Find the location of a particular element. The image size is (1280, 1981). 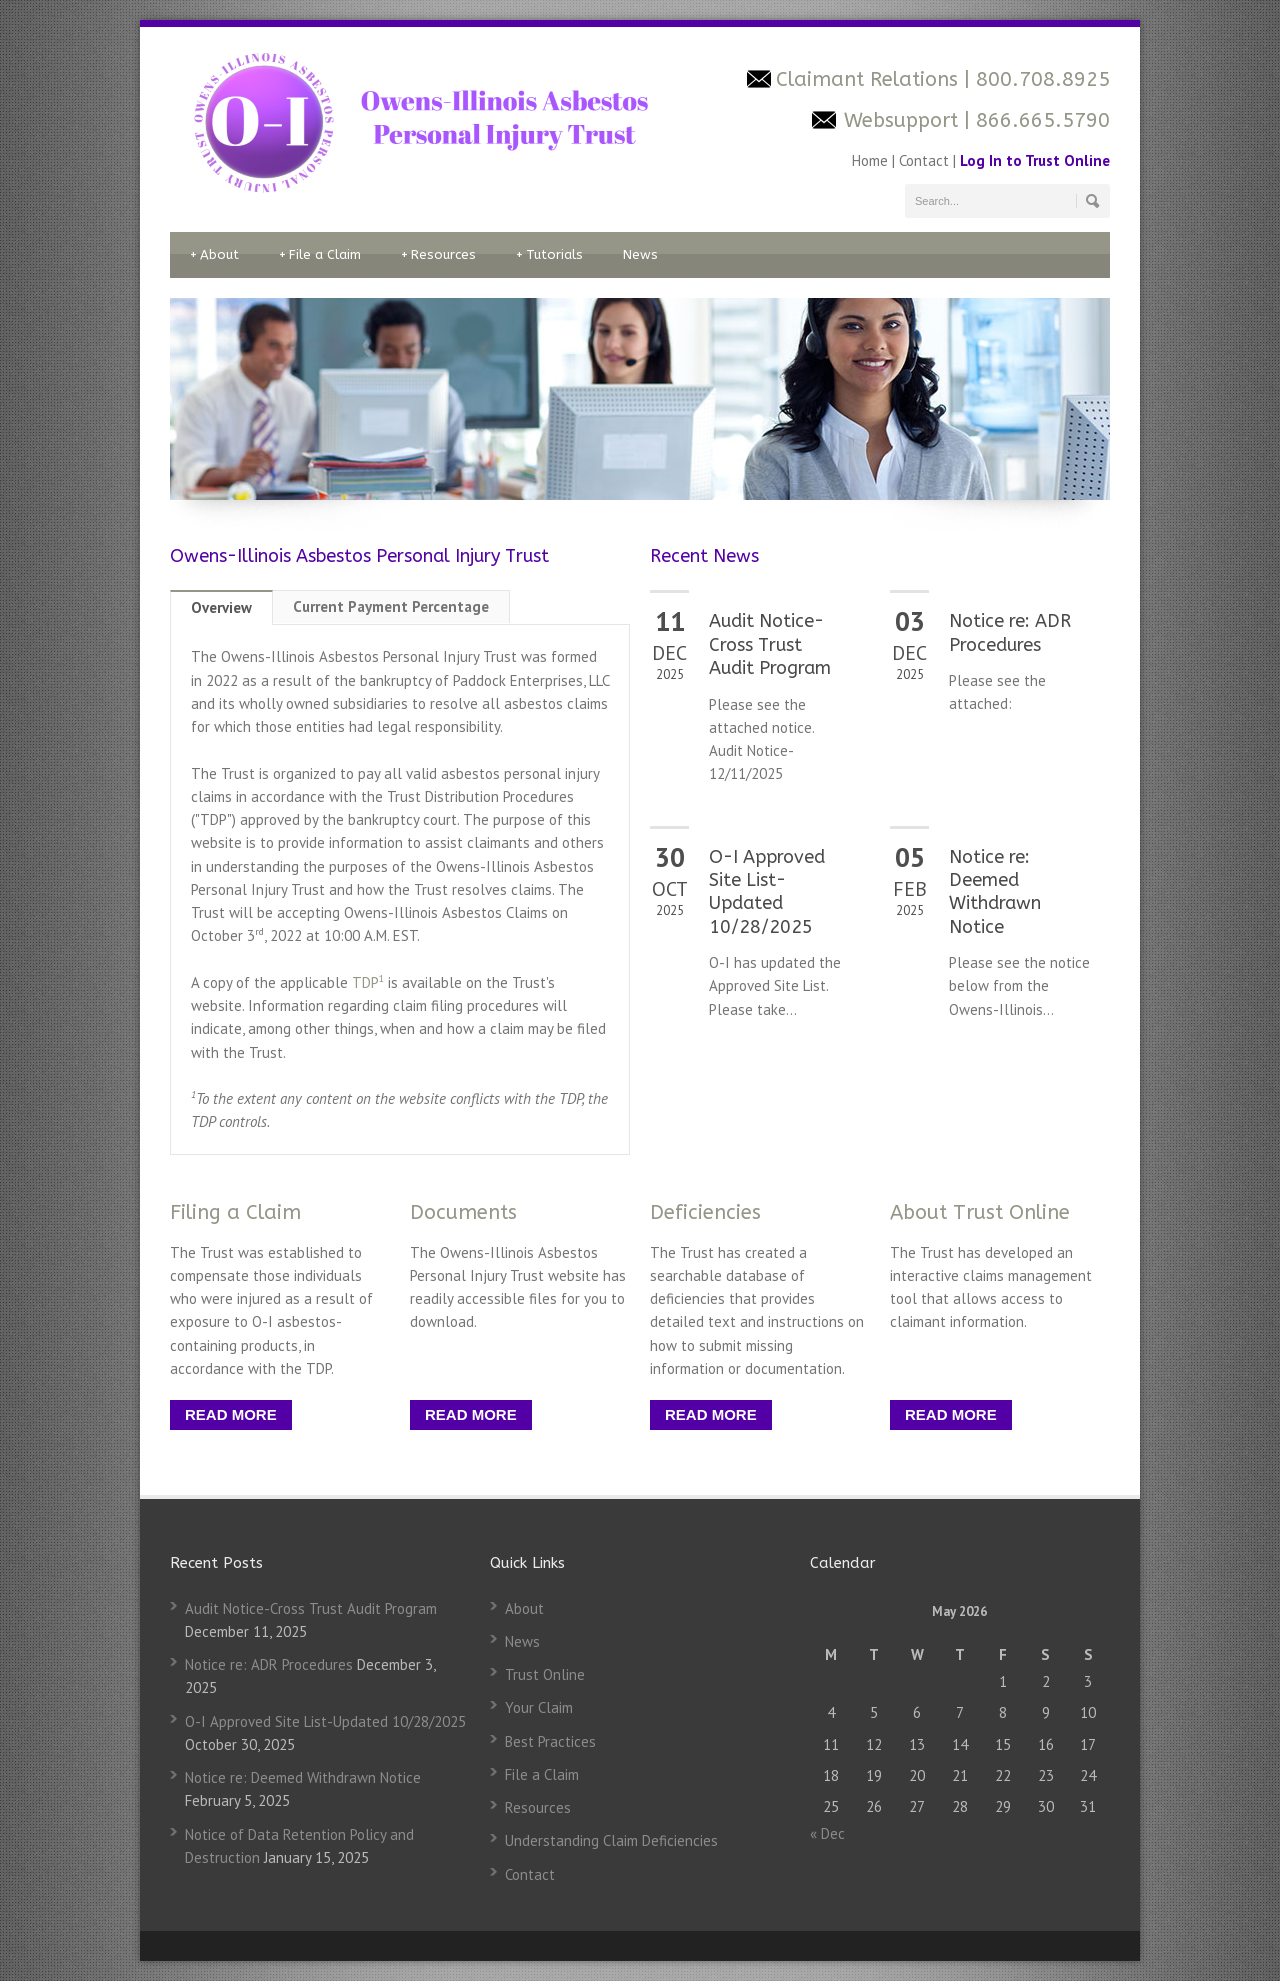

Notice re: Deemed Withdrawn Notice is located at coordinates (995, 892).